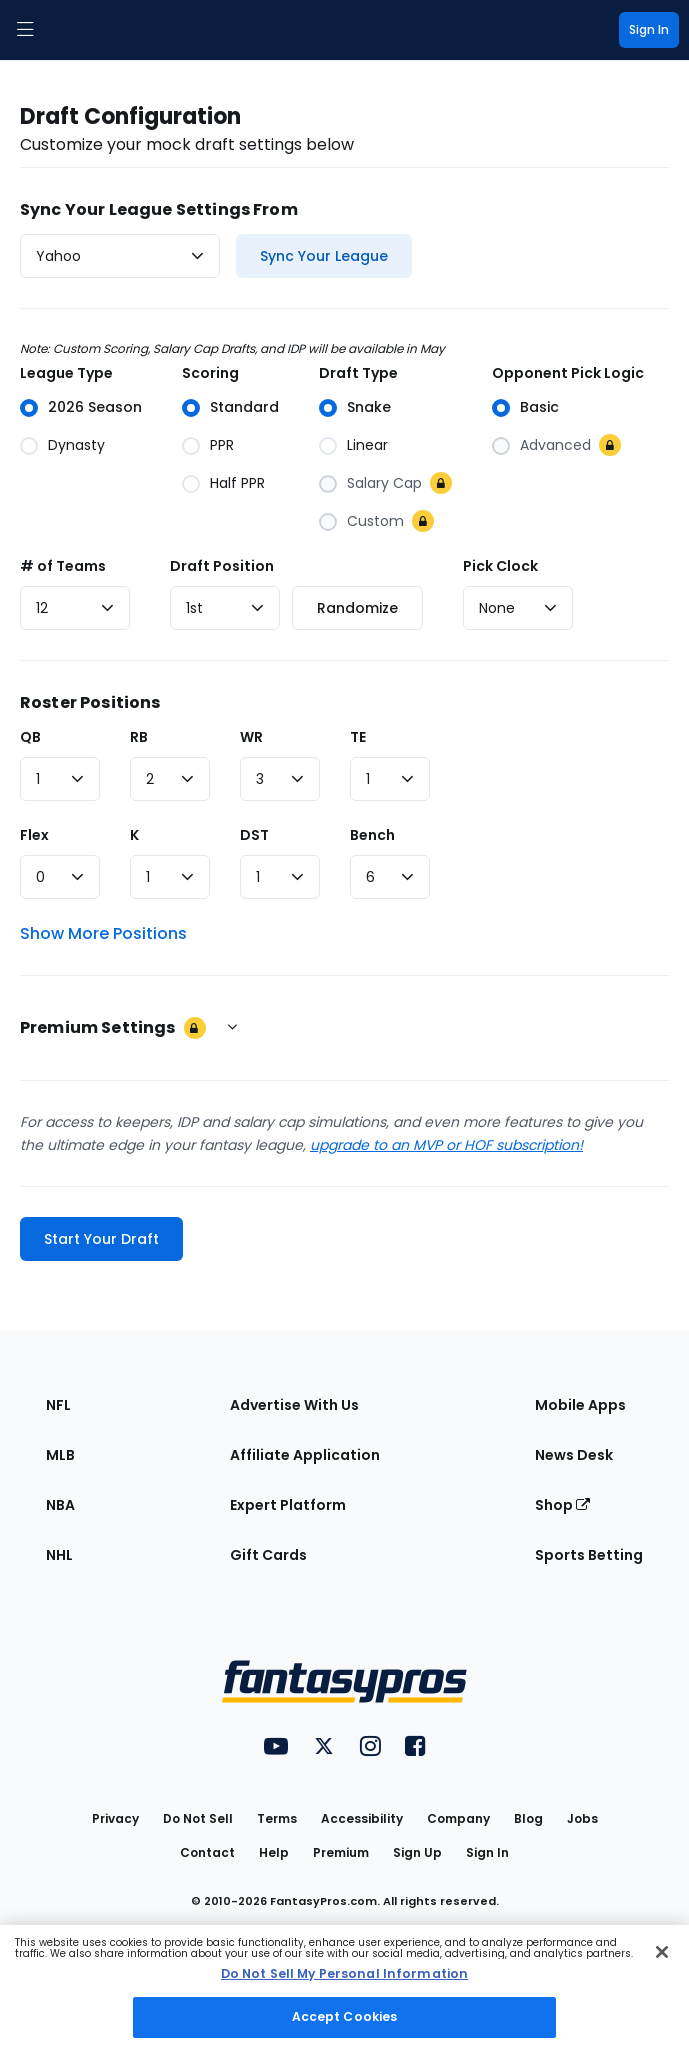 The width and height of the screenshot is (689, 2048). Describe the element at coordinates (198, 1818) in the screenshot. I see `Do Not Sell [button]` at that location.